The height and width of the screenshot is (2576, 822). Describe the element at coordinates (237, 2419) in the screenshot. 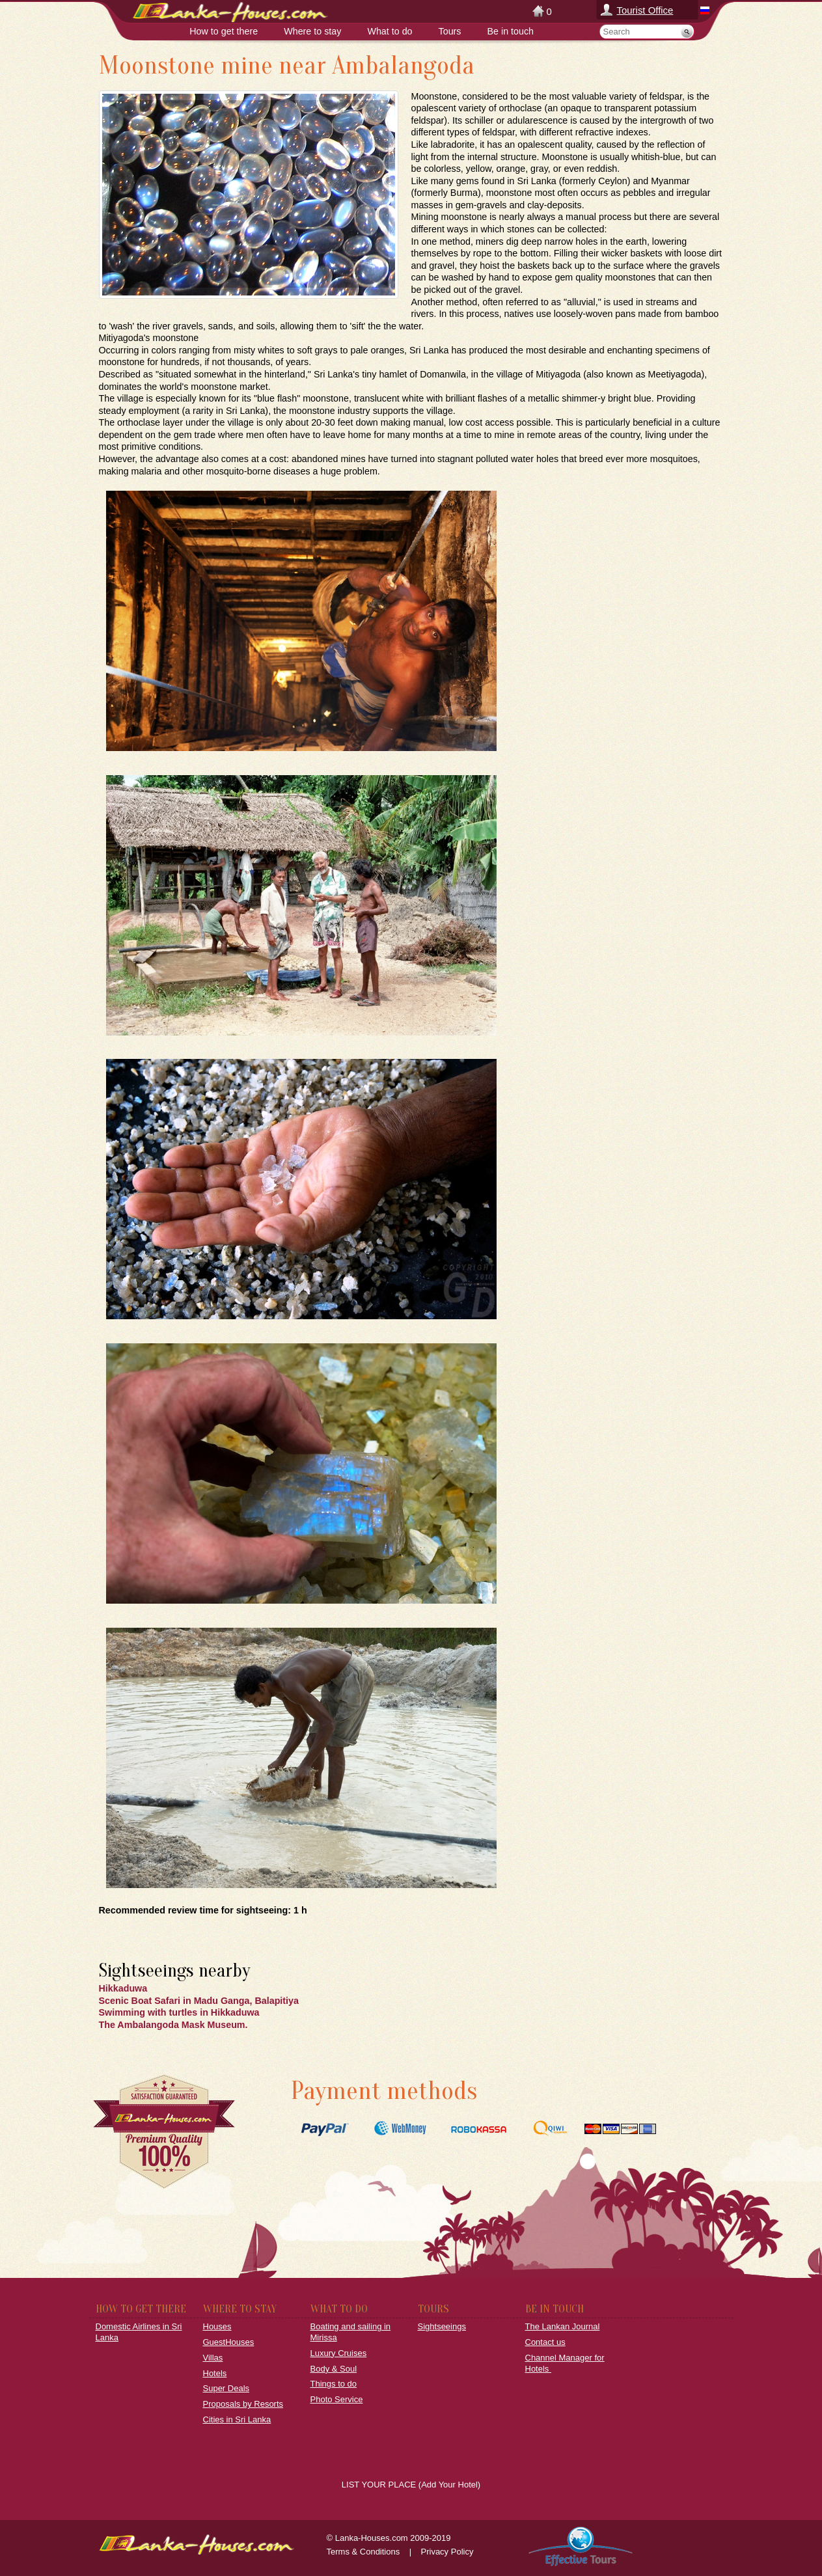

I see `Cities in Sri Lanka` at that location.